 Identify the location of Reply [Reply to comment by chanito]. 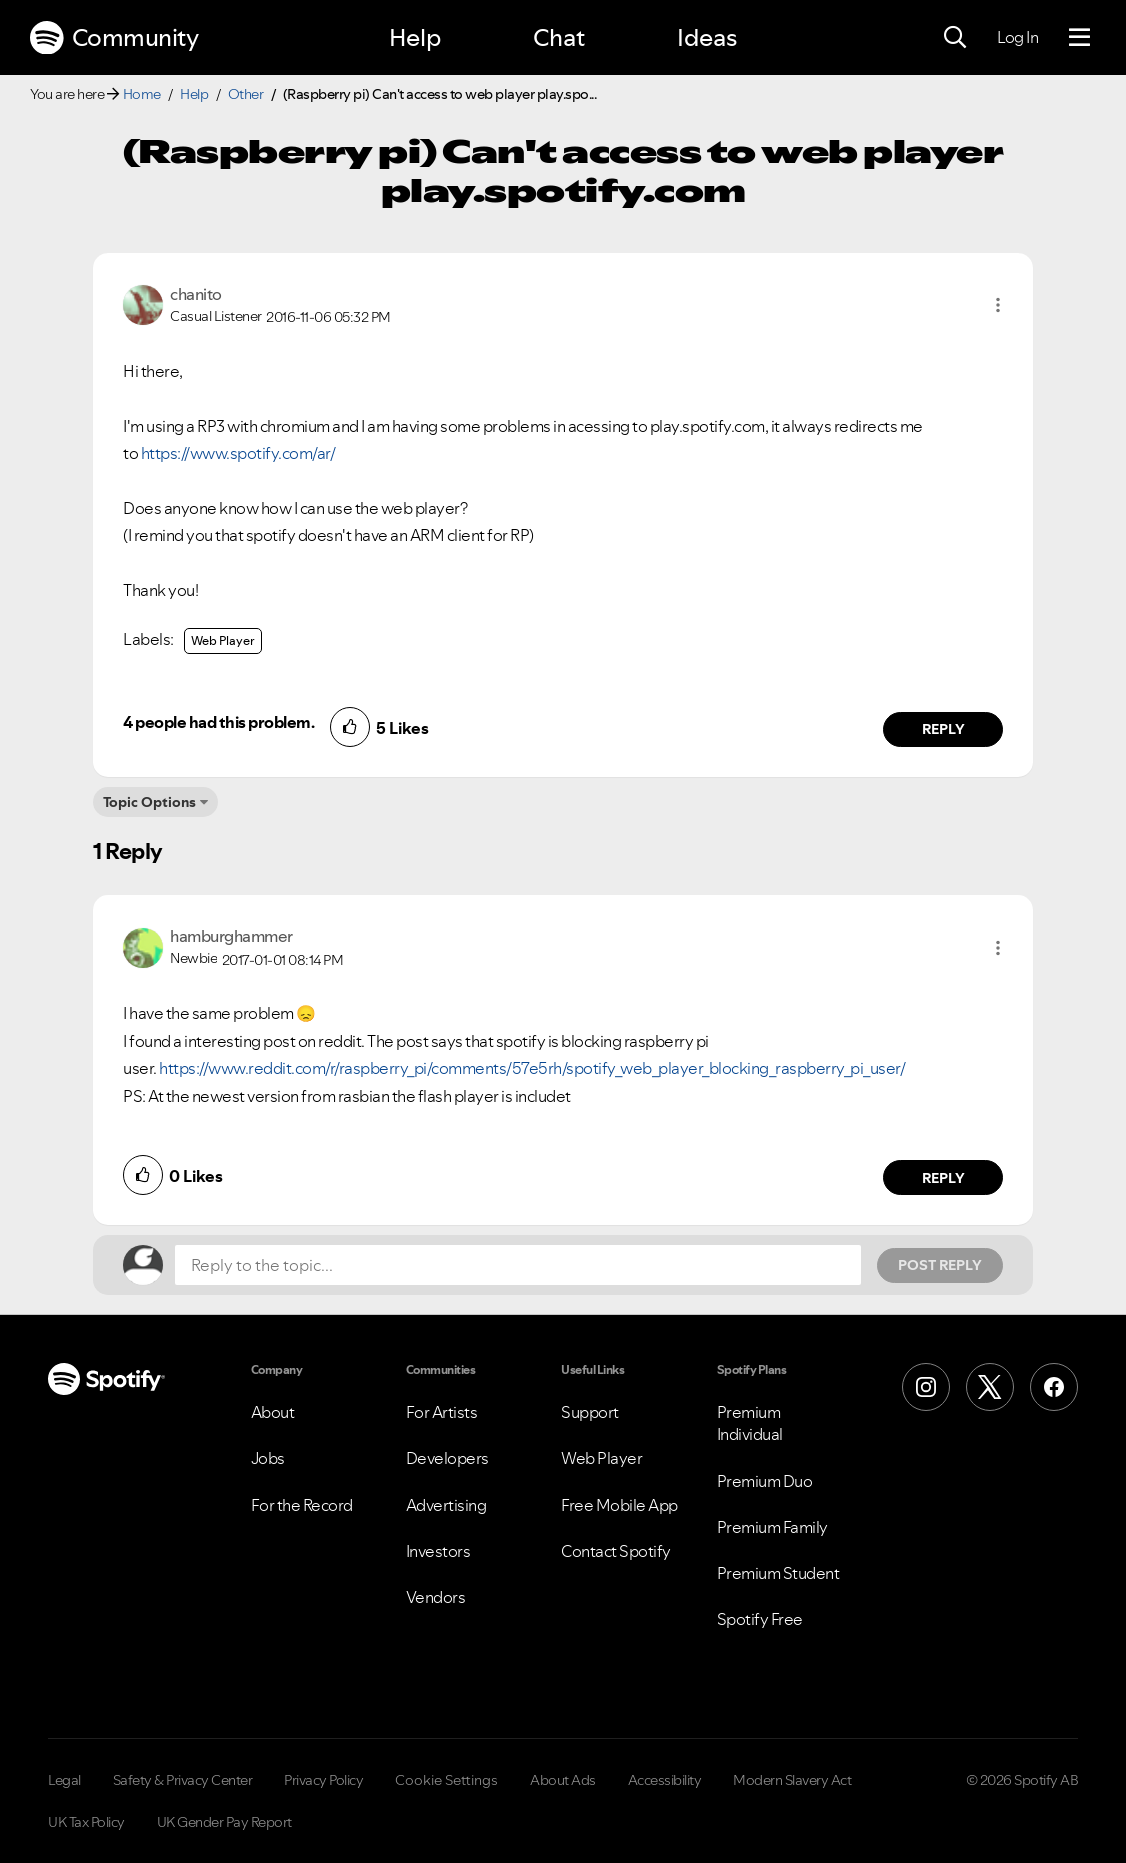
(943, 729).